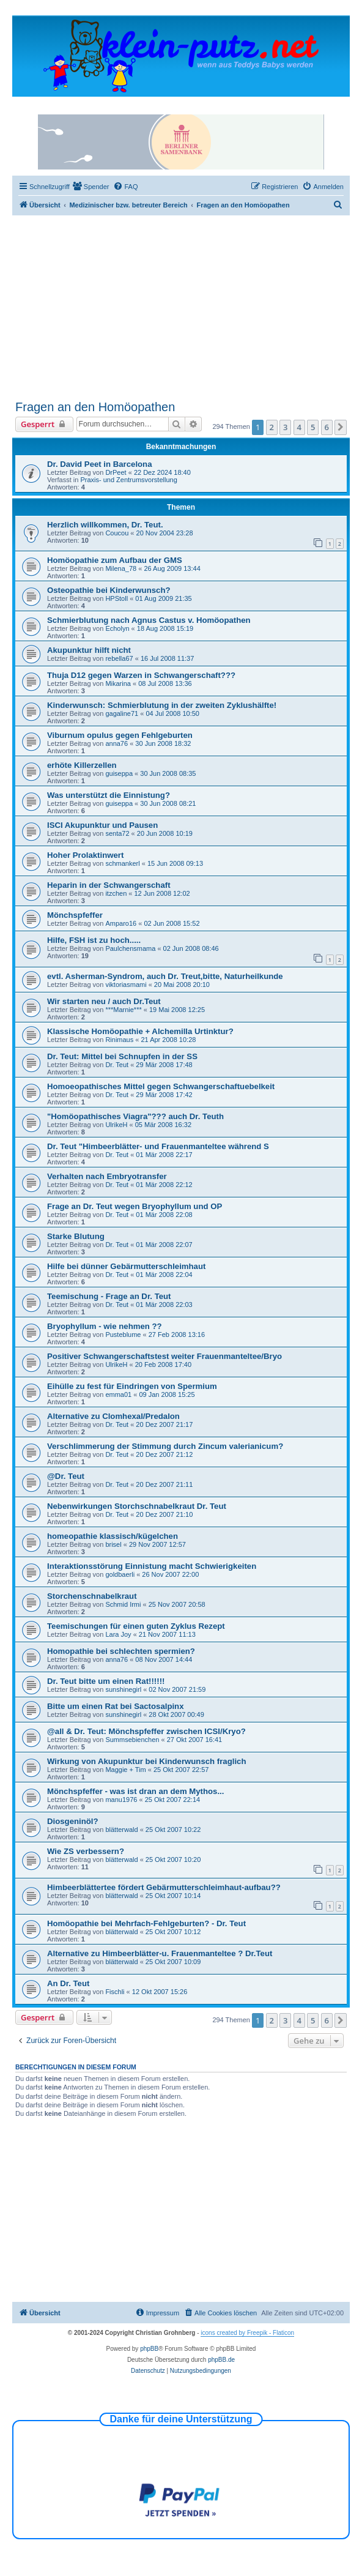  I want to click on Frage an Dr. Teut wegen Bryophyllum und OP, so click(134, 1206).